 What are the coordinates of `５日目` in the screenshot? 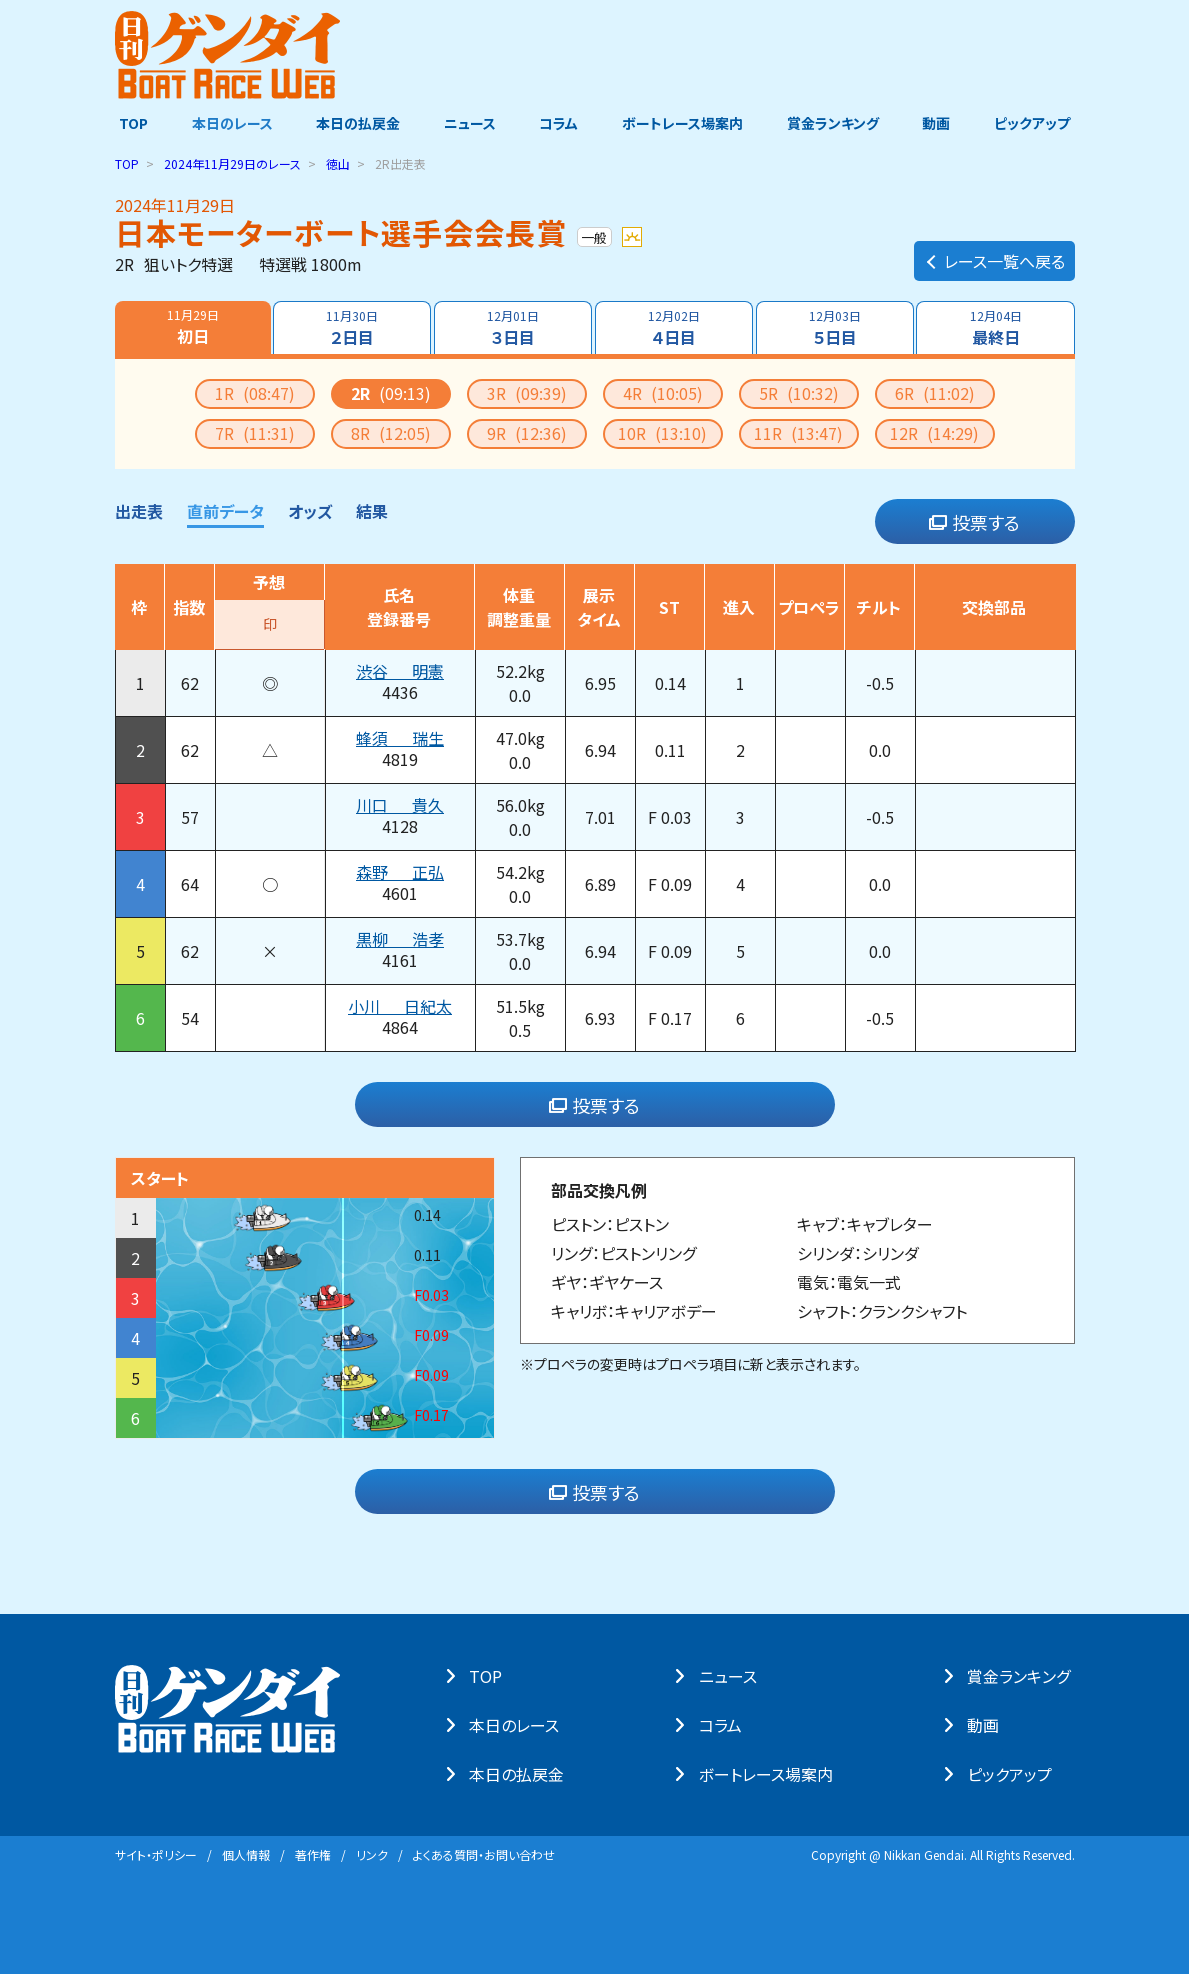 It's located at (835, 328).